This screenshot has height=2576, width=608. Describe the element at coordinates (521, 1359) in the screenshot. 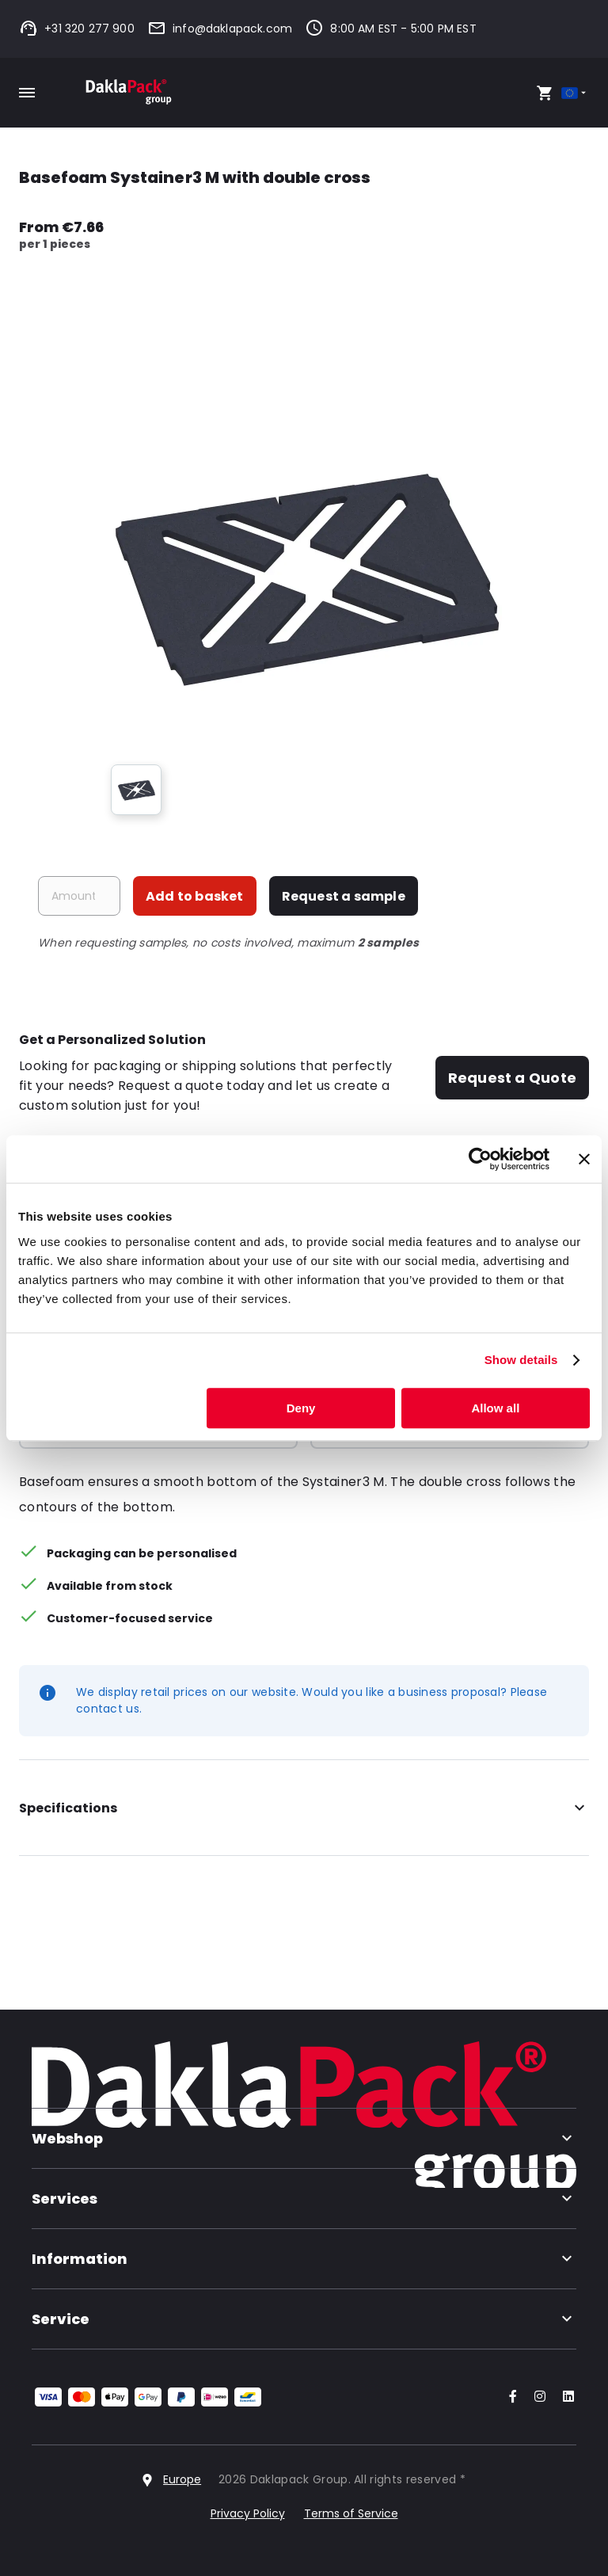

I see `Show details` at that location.